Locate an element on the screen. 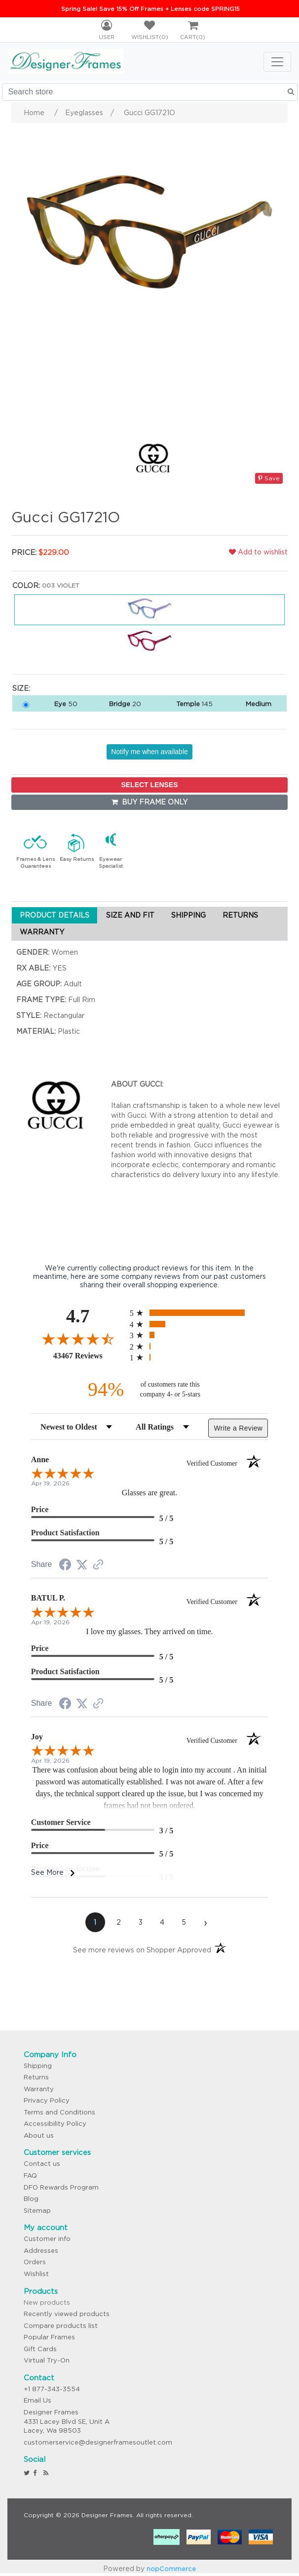  Blog is located at coordinates (31, 2198).